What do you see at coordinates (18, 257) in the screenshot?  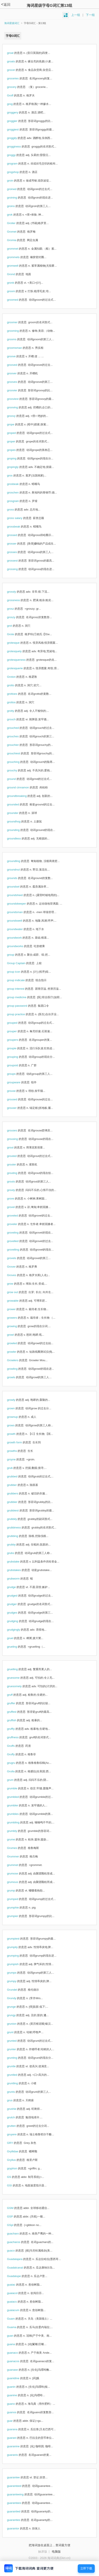 I see `grommets` at bounding box center [18, 257].